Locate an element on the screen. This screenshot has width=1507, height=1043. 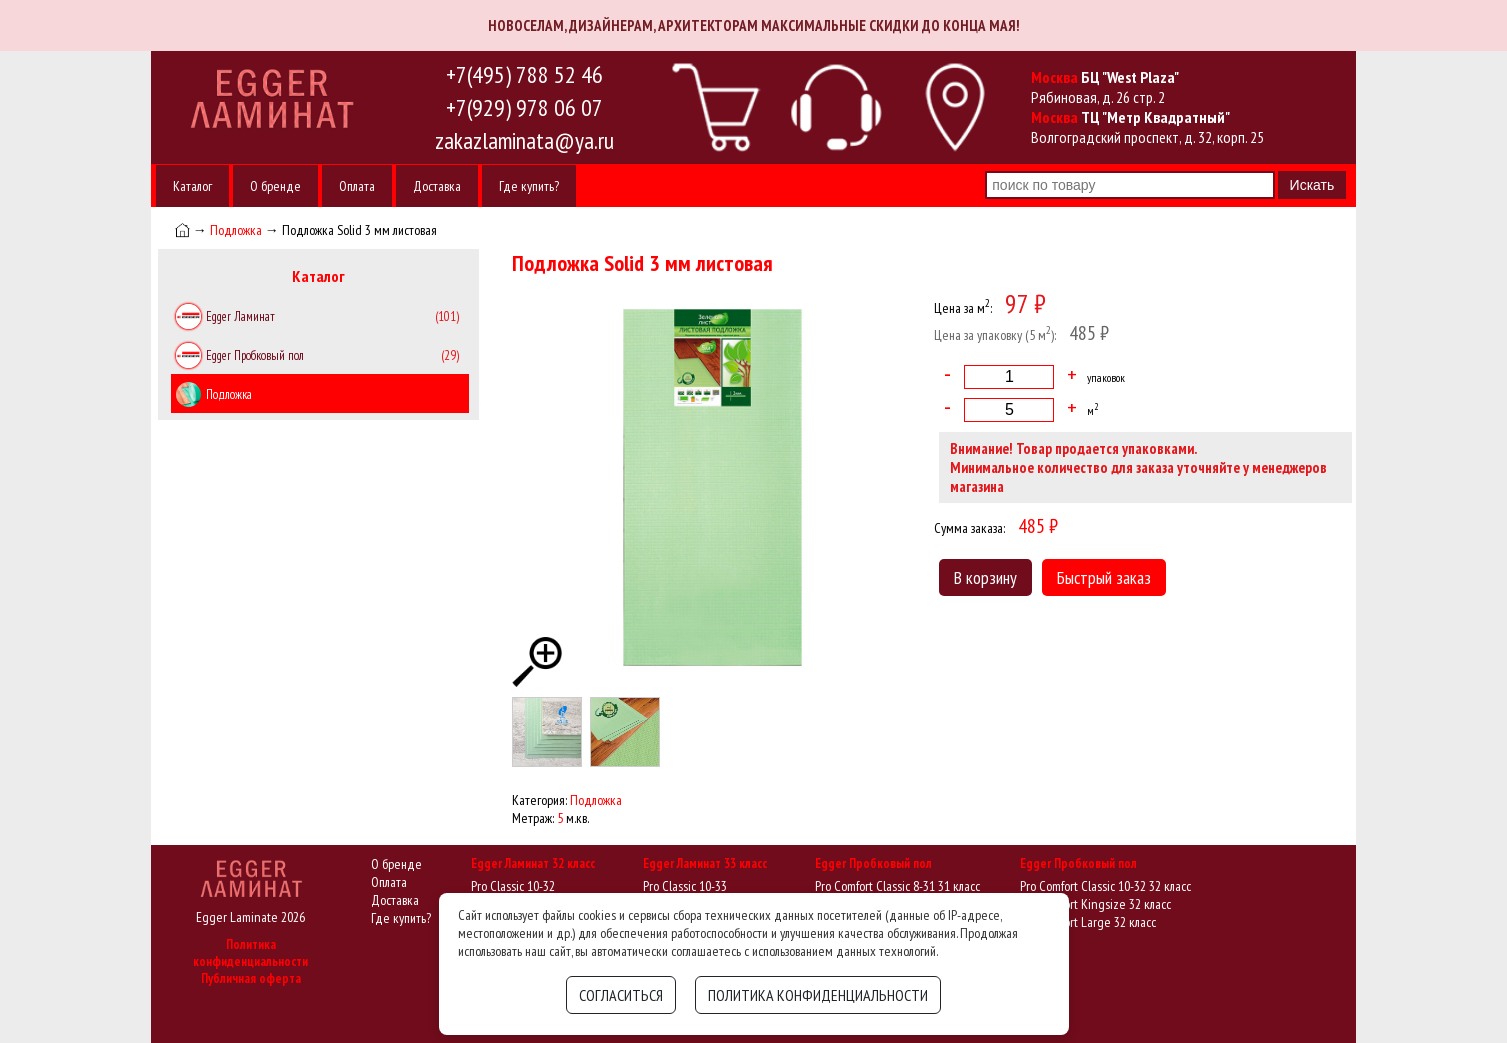
Pro Comfort Classic 10-32 32 класс is located at coordinates (1105, 886).